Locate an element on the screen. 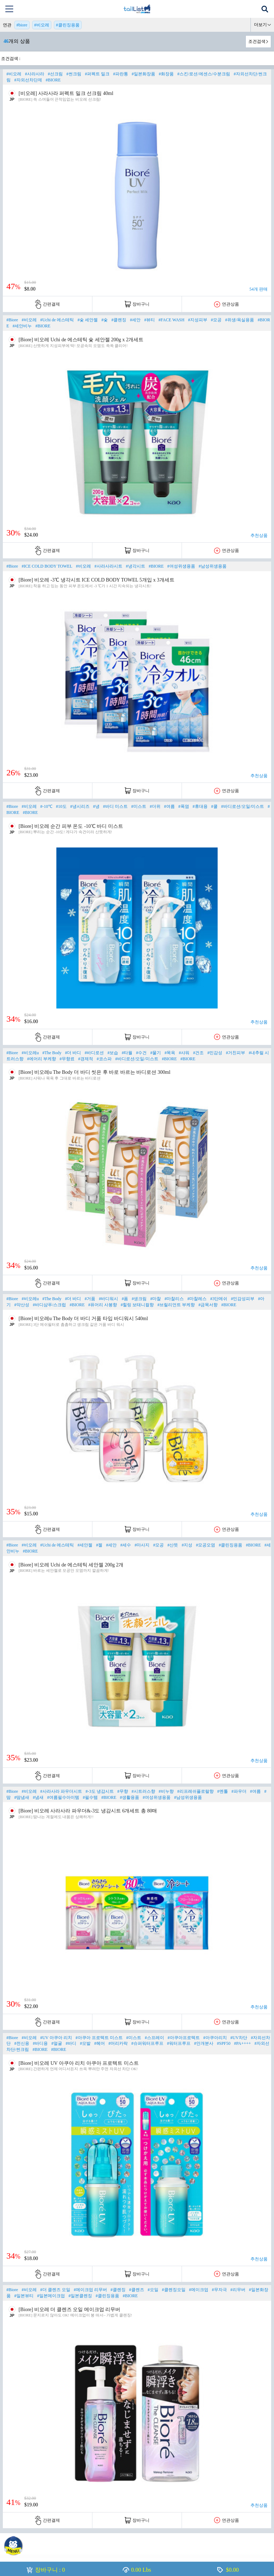  #BIORE is located at coordinates (53, 79).